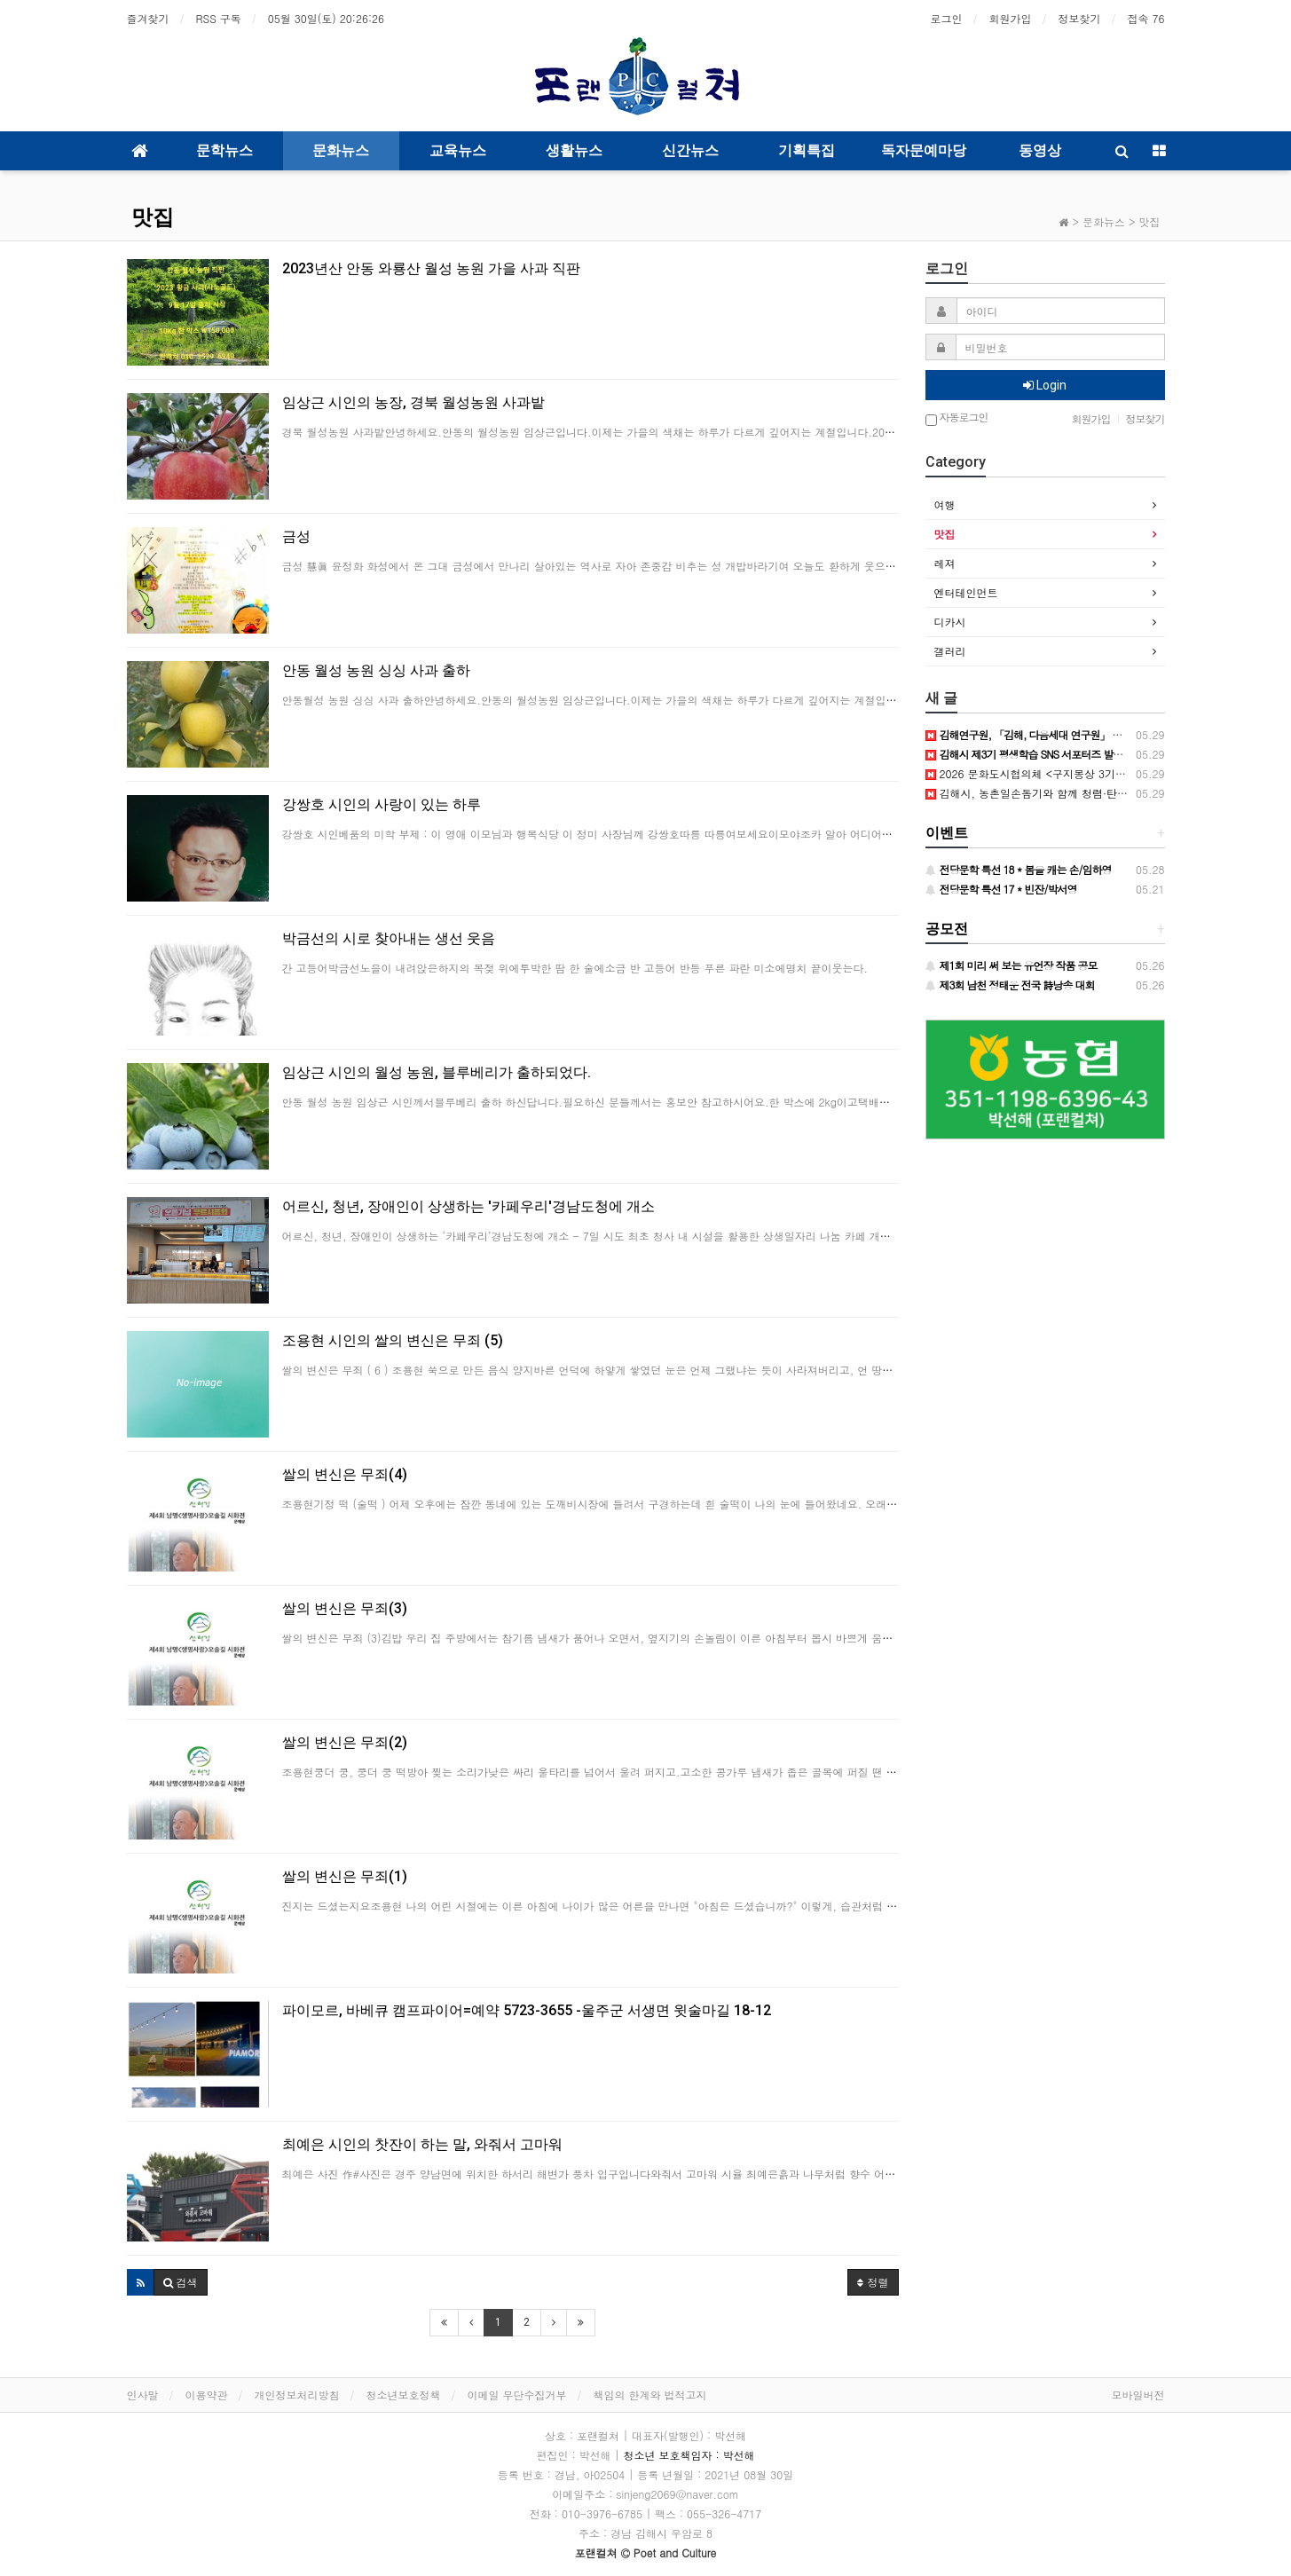 The image size is (1291, 2576). What do you see at coordinates (1010, 18) in the screenshot?
I see `회원가입` at bounding box center [1010, 18].